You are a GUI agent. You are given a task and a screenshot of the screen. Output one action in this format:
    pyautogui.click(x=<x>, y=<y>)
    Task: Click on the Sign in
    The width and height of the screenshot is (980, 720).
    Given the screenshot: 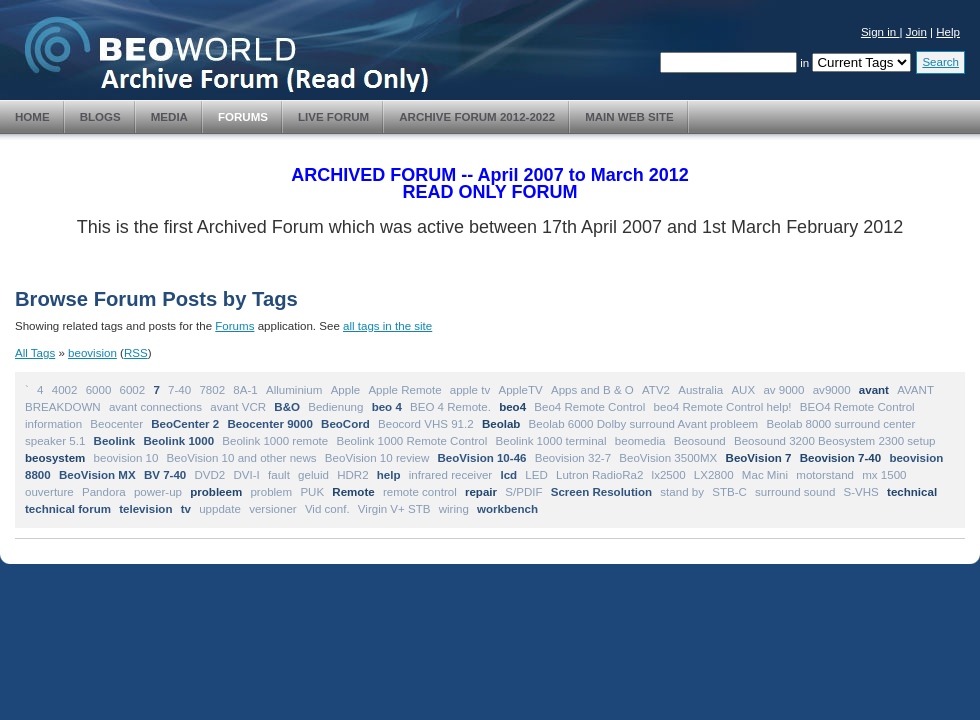 What is the action you would take?
    pyautogui.click(x=880, y=32)
    